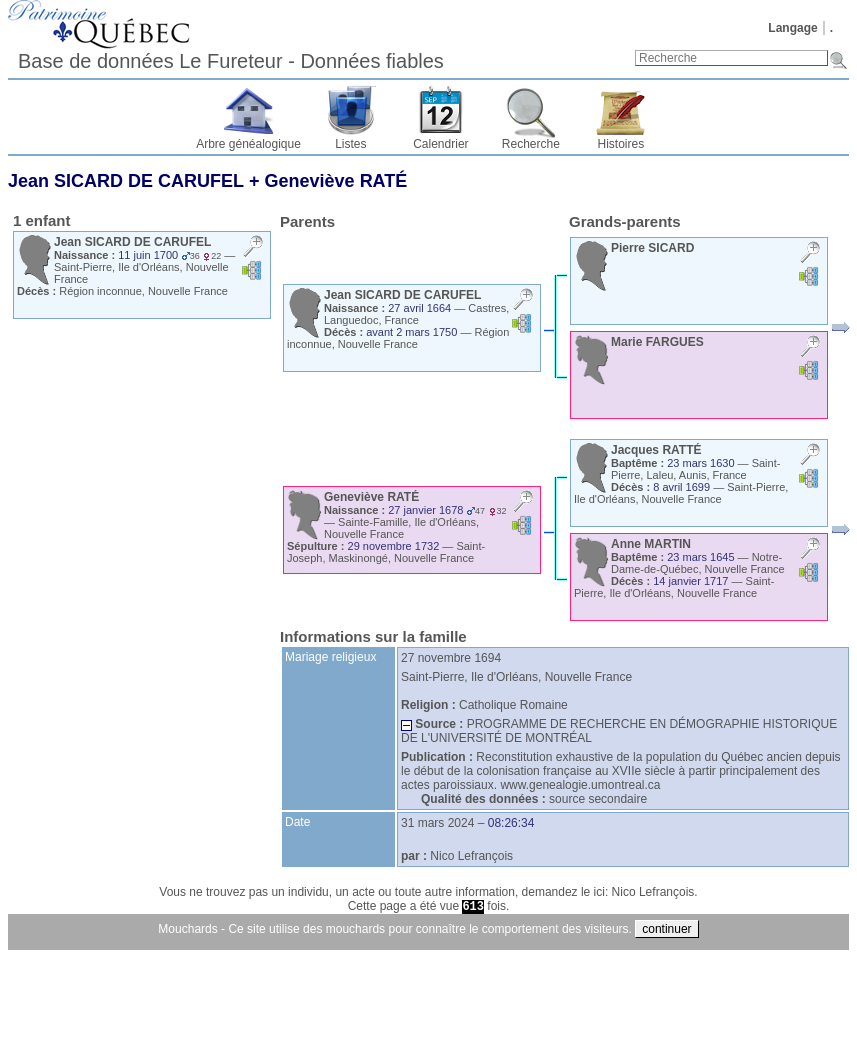 The width and height of the screenshot is (857, 1042). What do you see at coordinates (531, 144) in the screenshot?
I see `Recherche` at bounding box center [531, 144].